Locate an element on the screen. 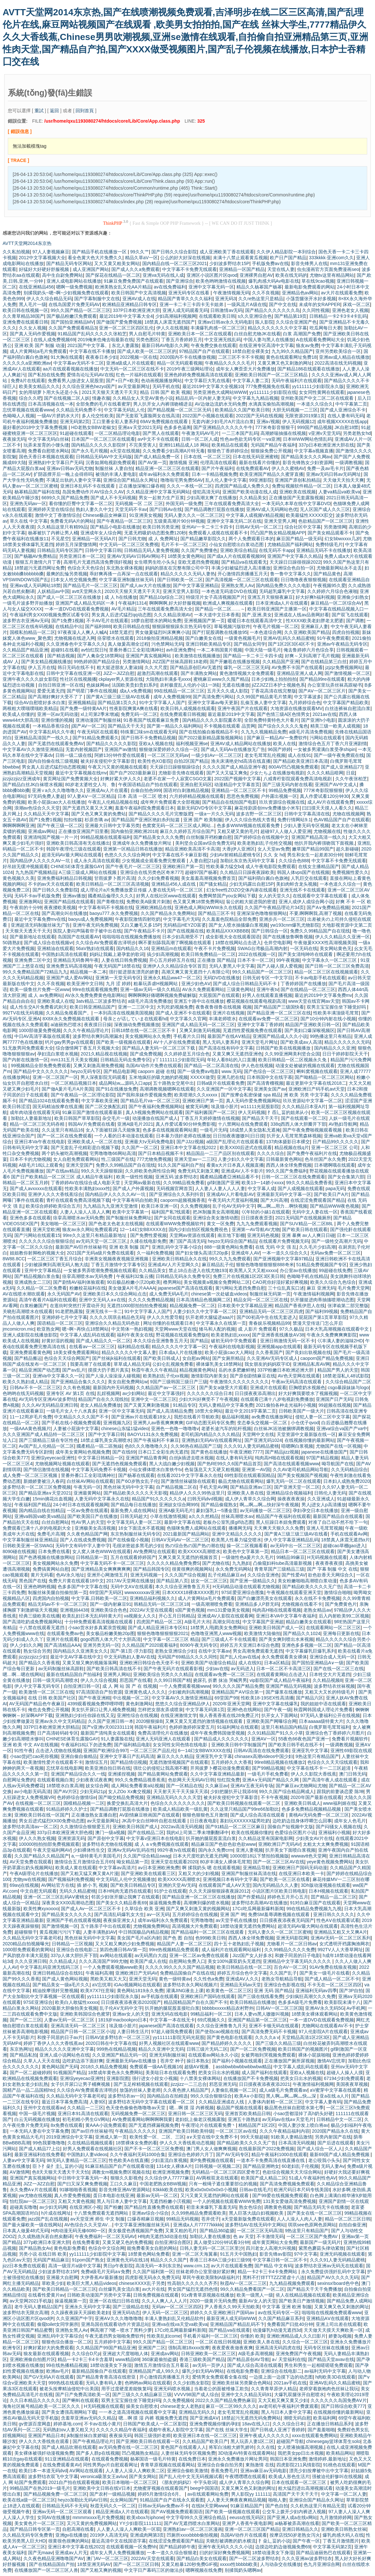 This screenshot has height=2576, width=375. 911亚洲精品在线观看 is located at coordinates (67, 2459).